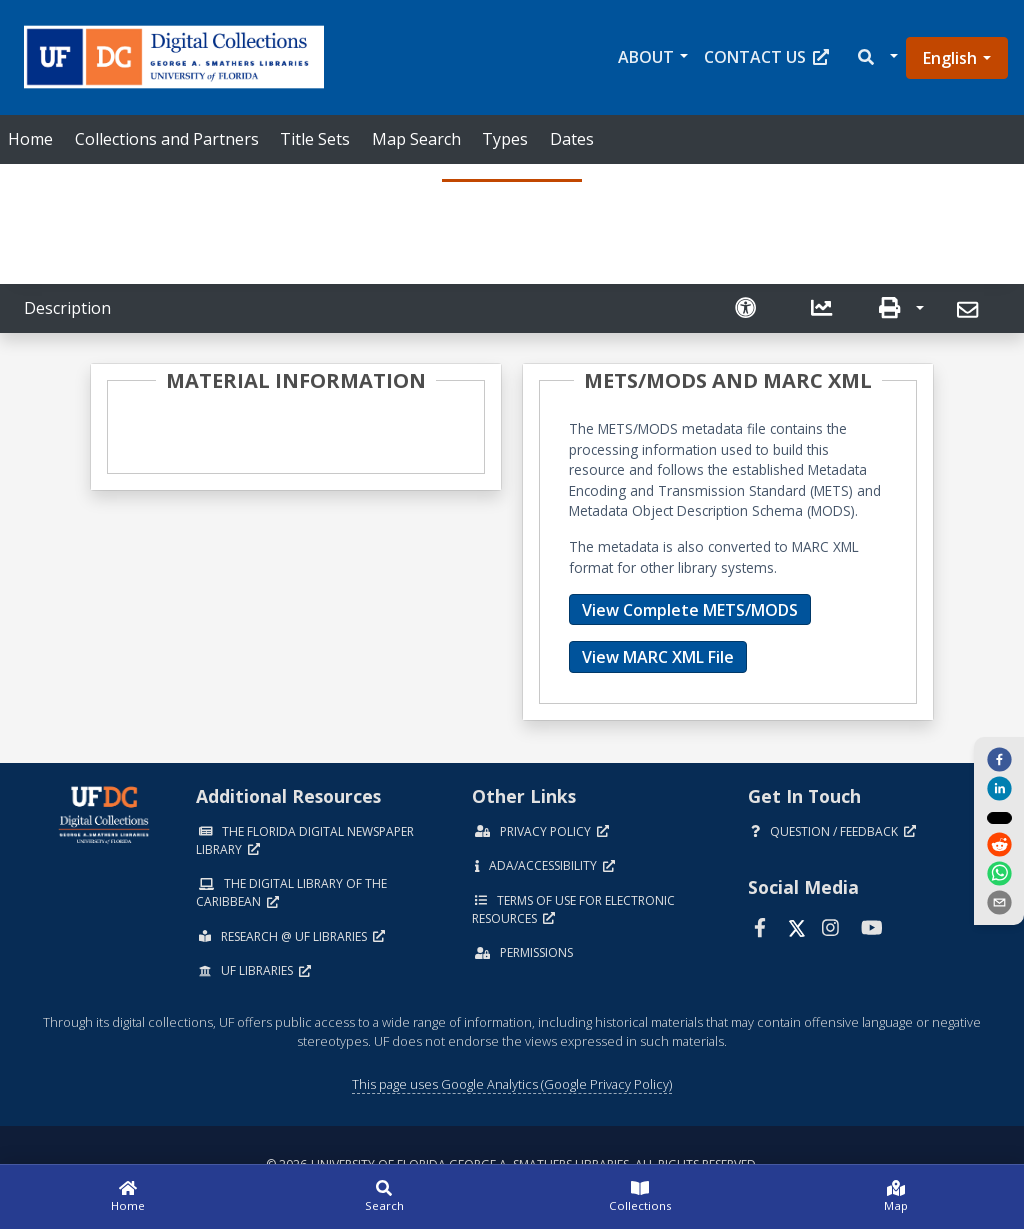 Image resolution: width=1024 pixels, height=1229 pixels. What do you see at coordinates (999, 817) in the screenshot?
I see `[twitter]` at bounding box center [999, 817].